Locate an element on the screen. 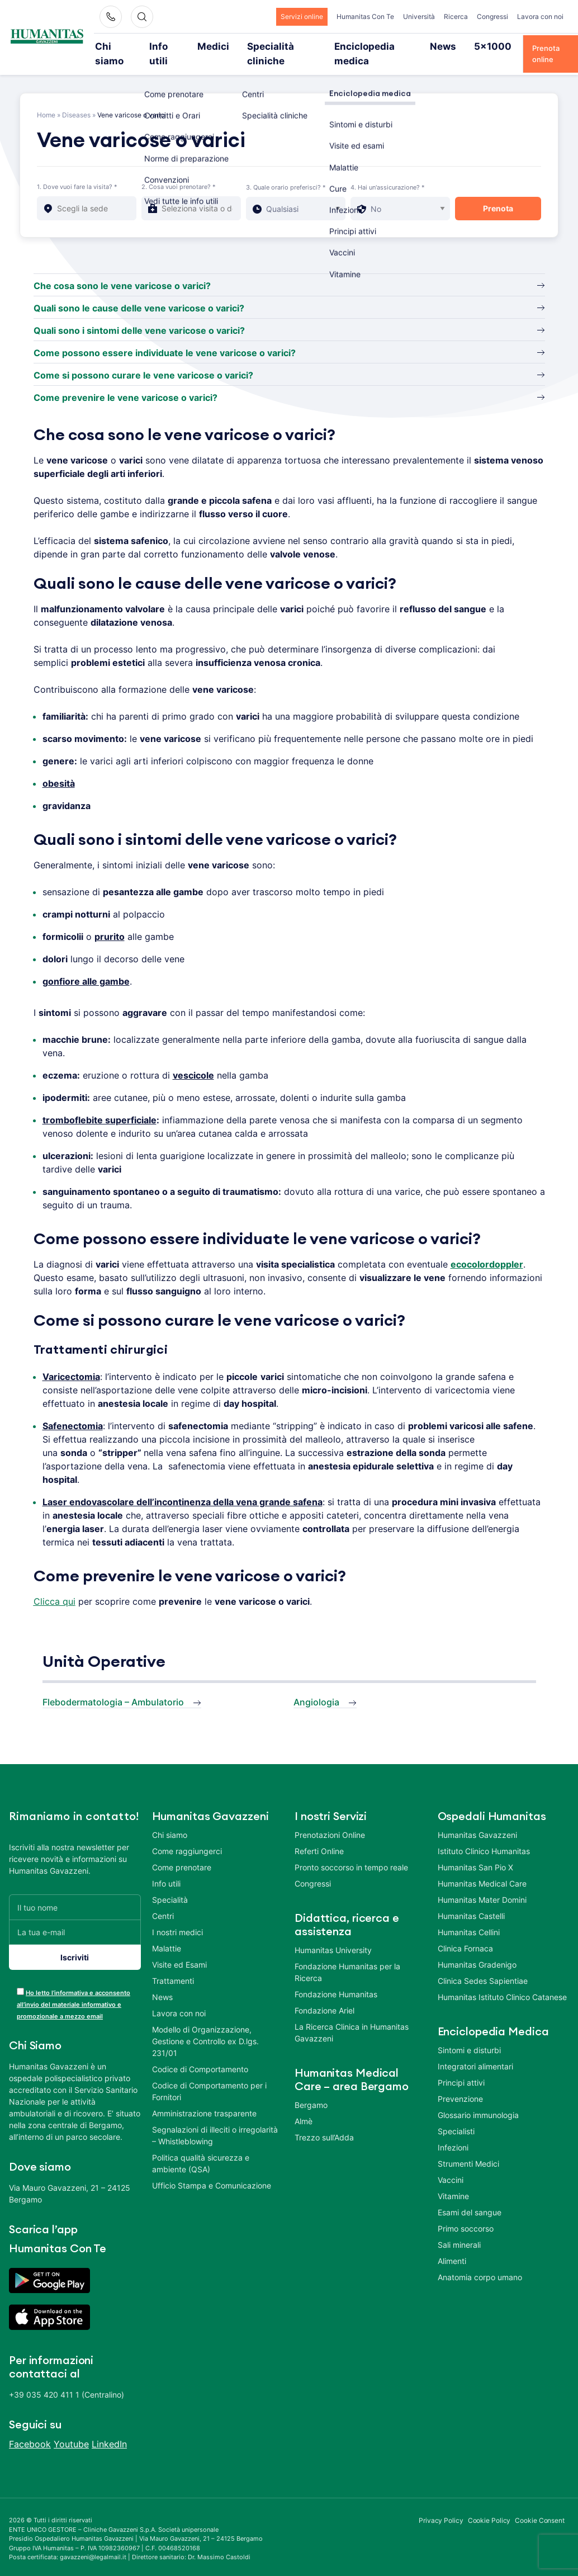  Trezzo sull’Adda is located at coordinates (324, 2122).